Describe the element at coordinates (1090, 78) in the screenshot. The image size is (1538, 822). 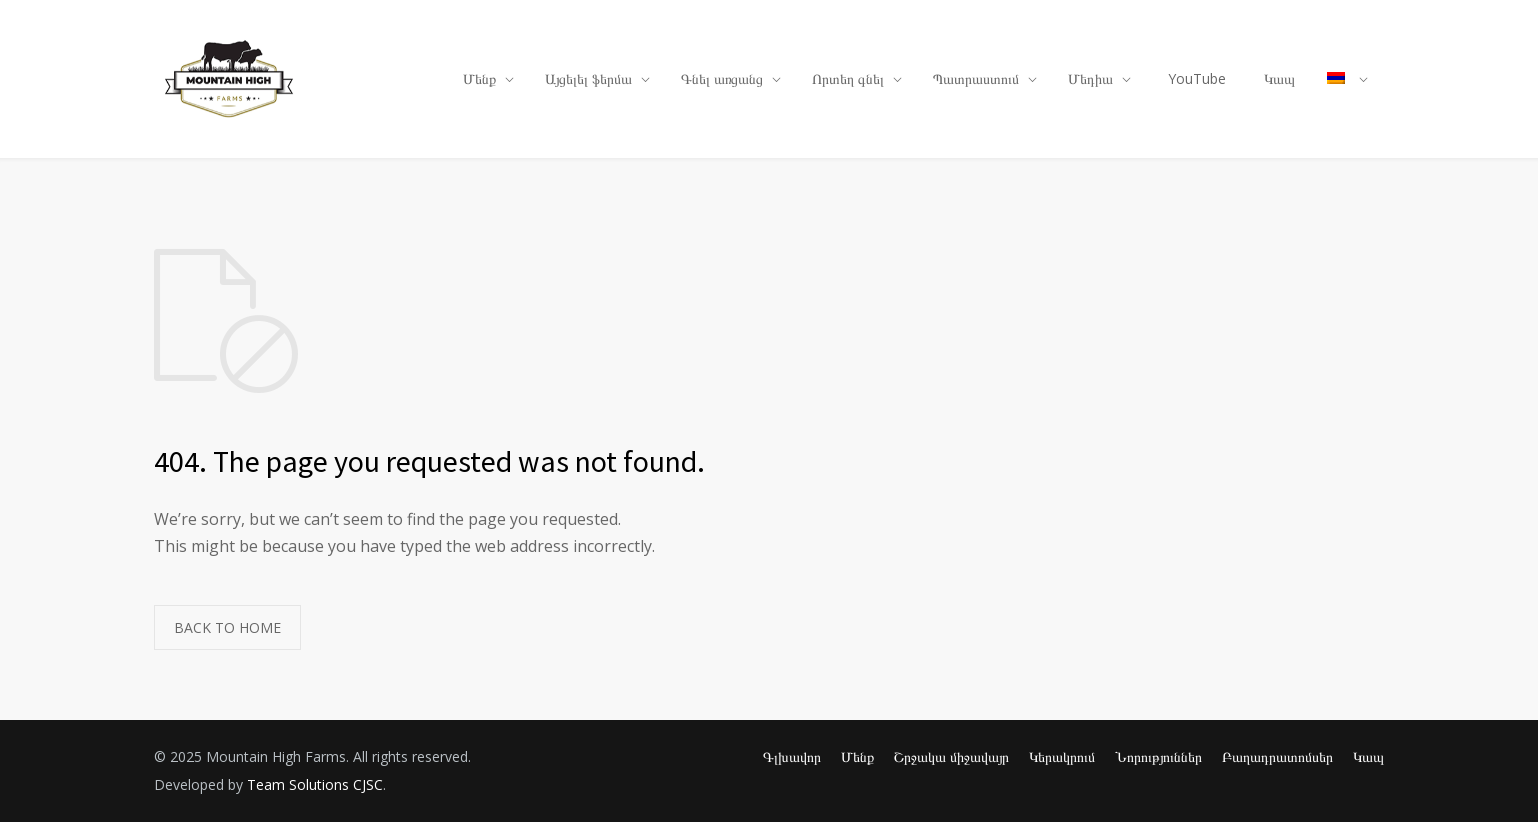
I see `Մեդիա` at that location.